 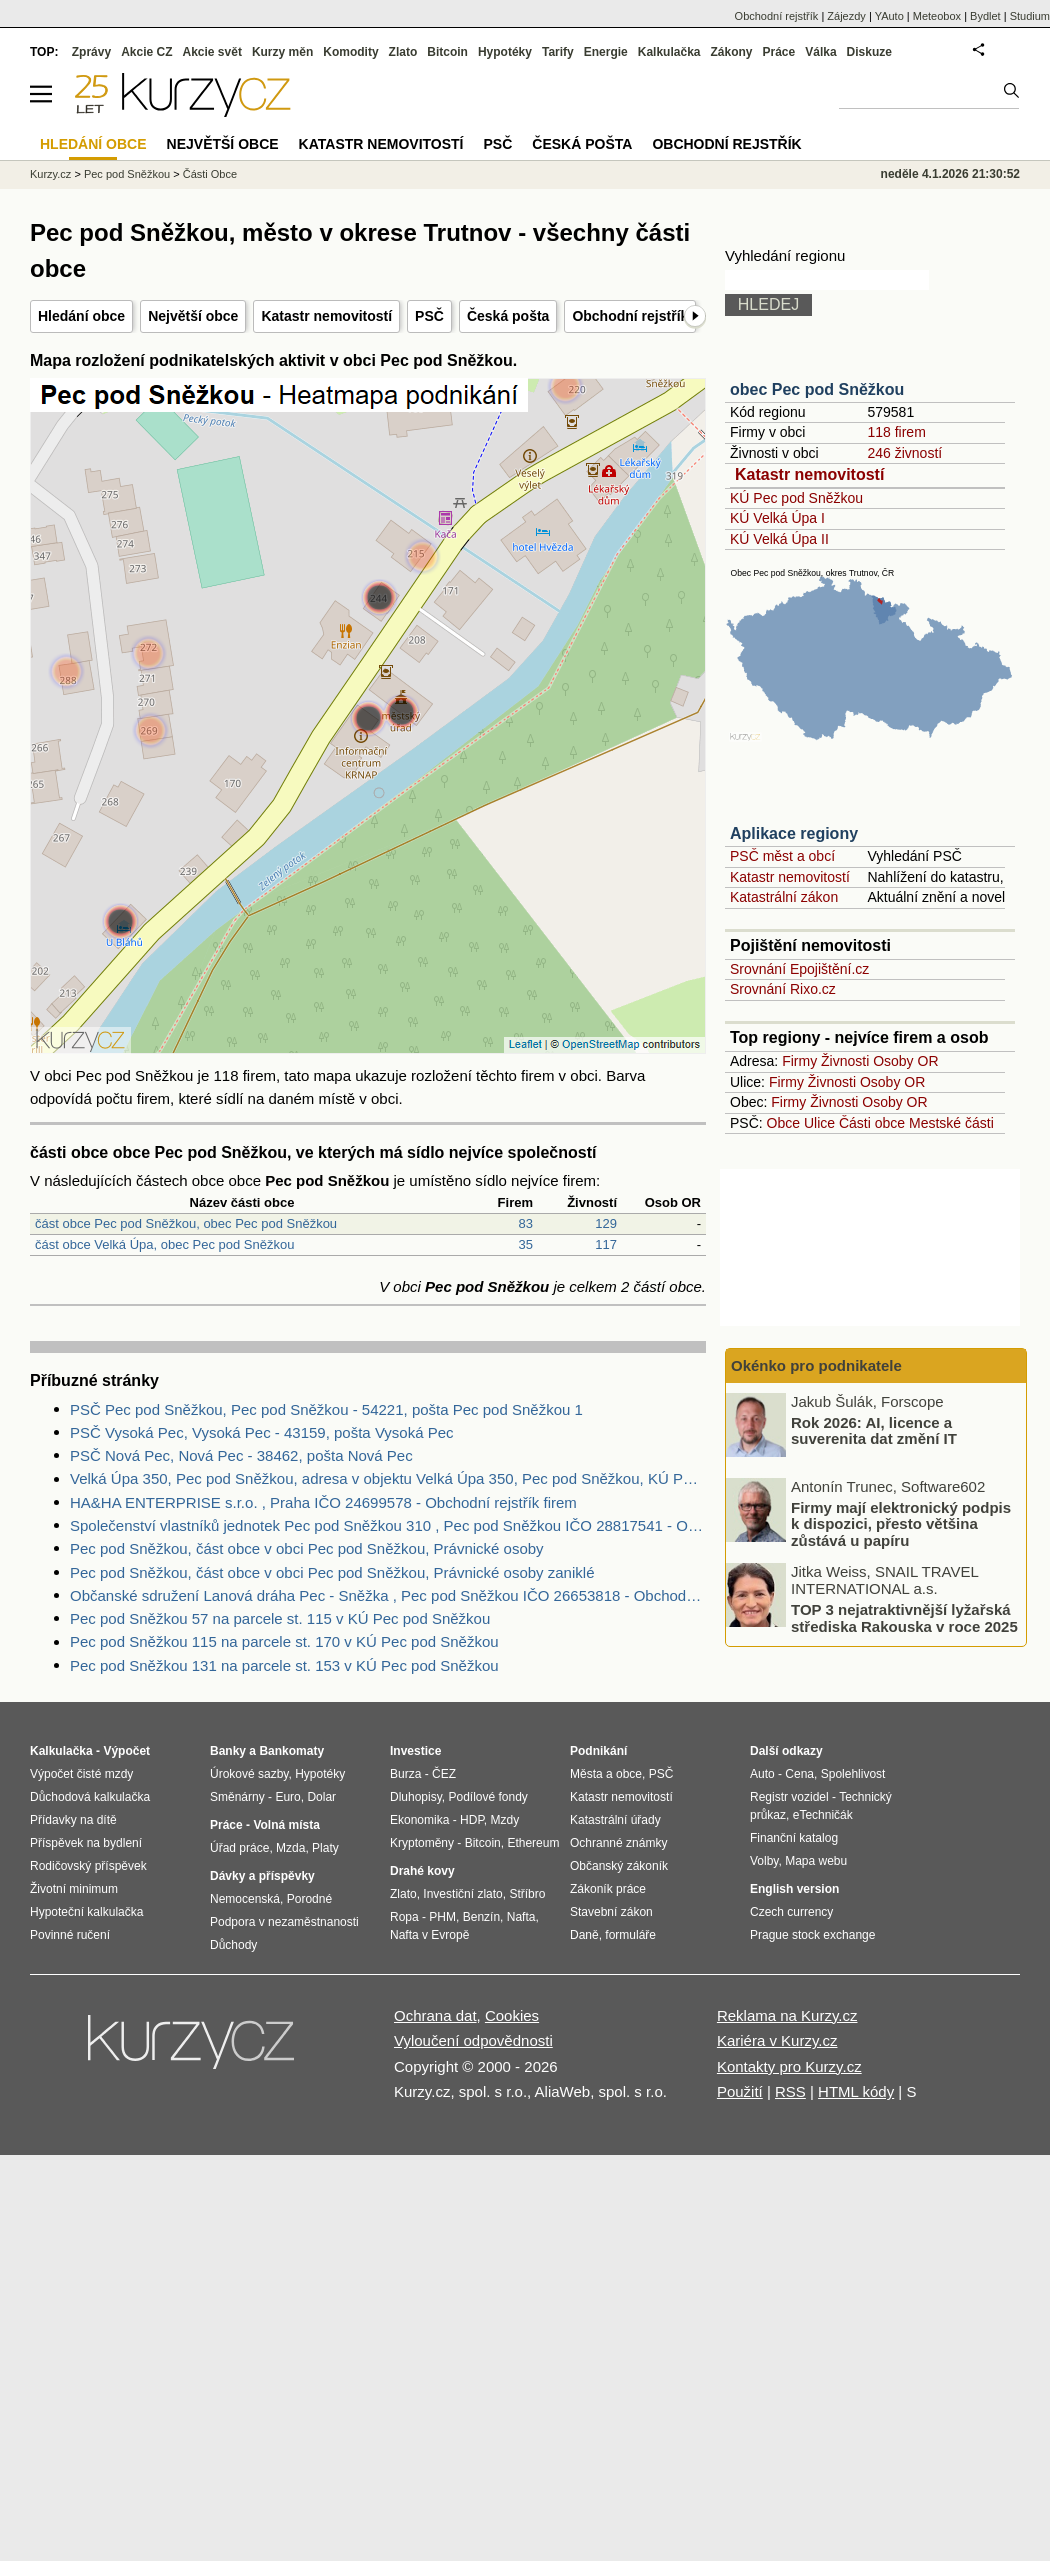 I want to click on PSČ Nová Pec, Nová Pec - 38462, pošta Nová Pec, so click(x=241, y=1455).